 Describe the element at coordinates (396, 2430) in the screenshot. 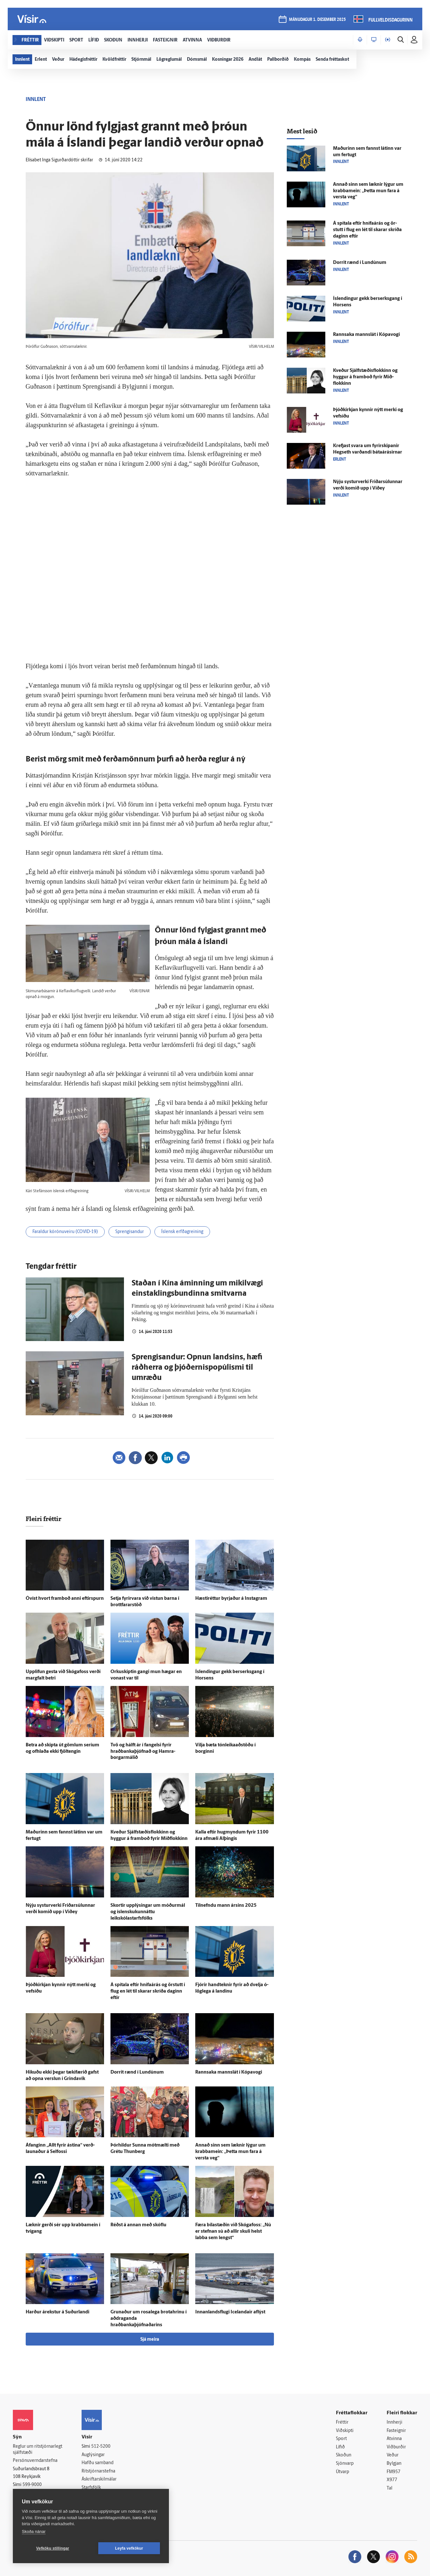

I see `Fasteignir` at that location.